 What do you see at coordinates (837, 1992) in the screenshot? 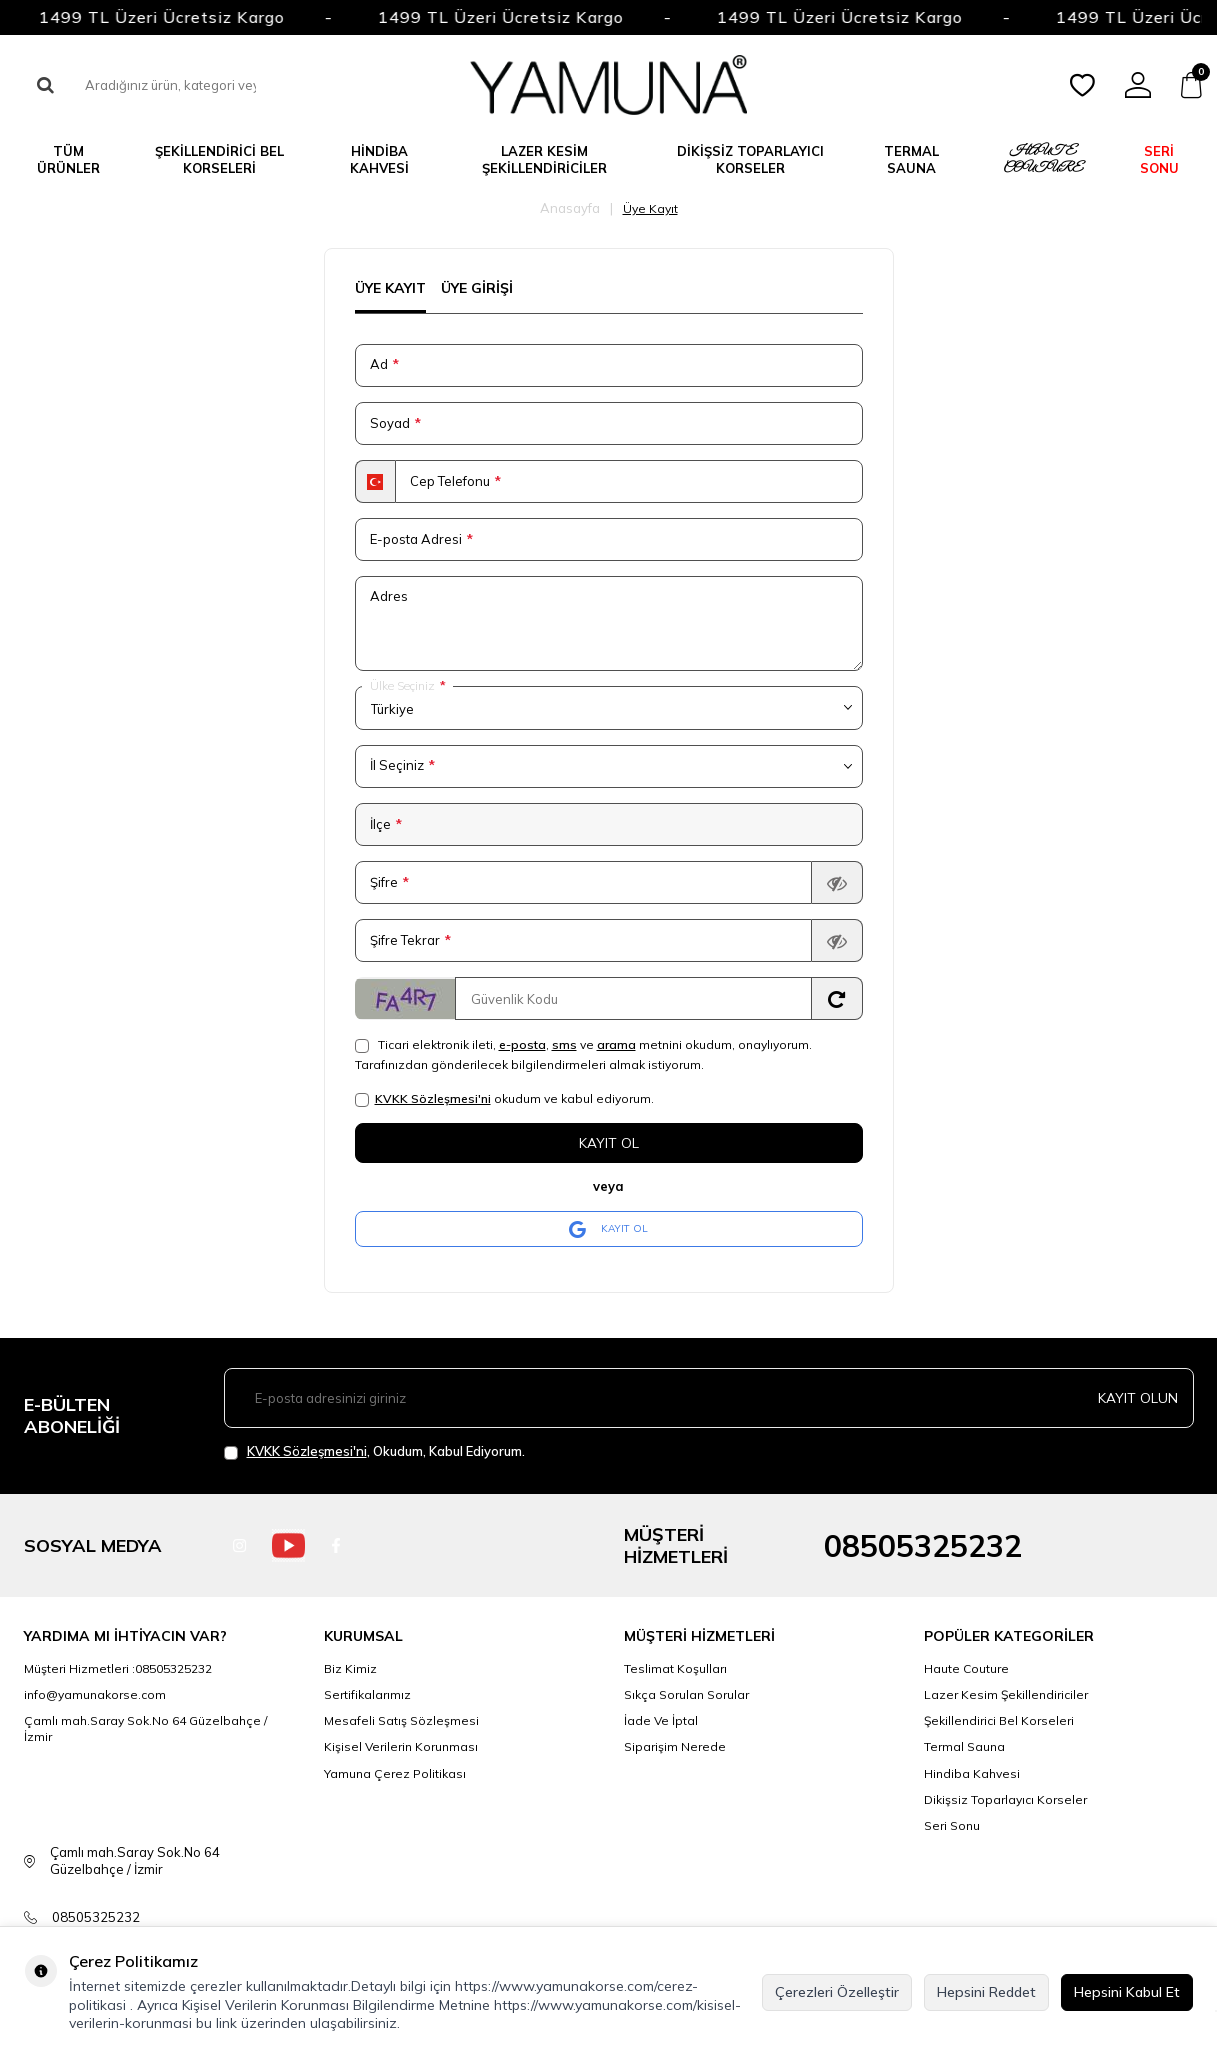
I see `Çerezleri Özelleştir` at bounding box center [837, 1992].